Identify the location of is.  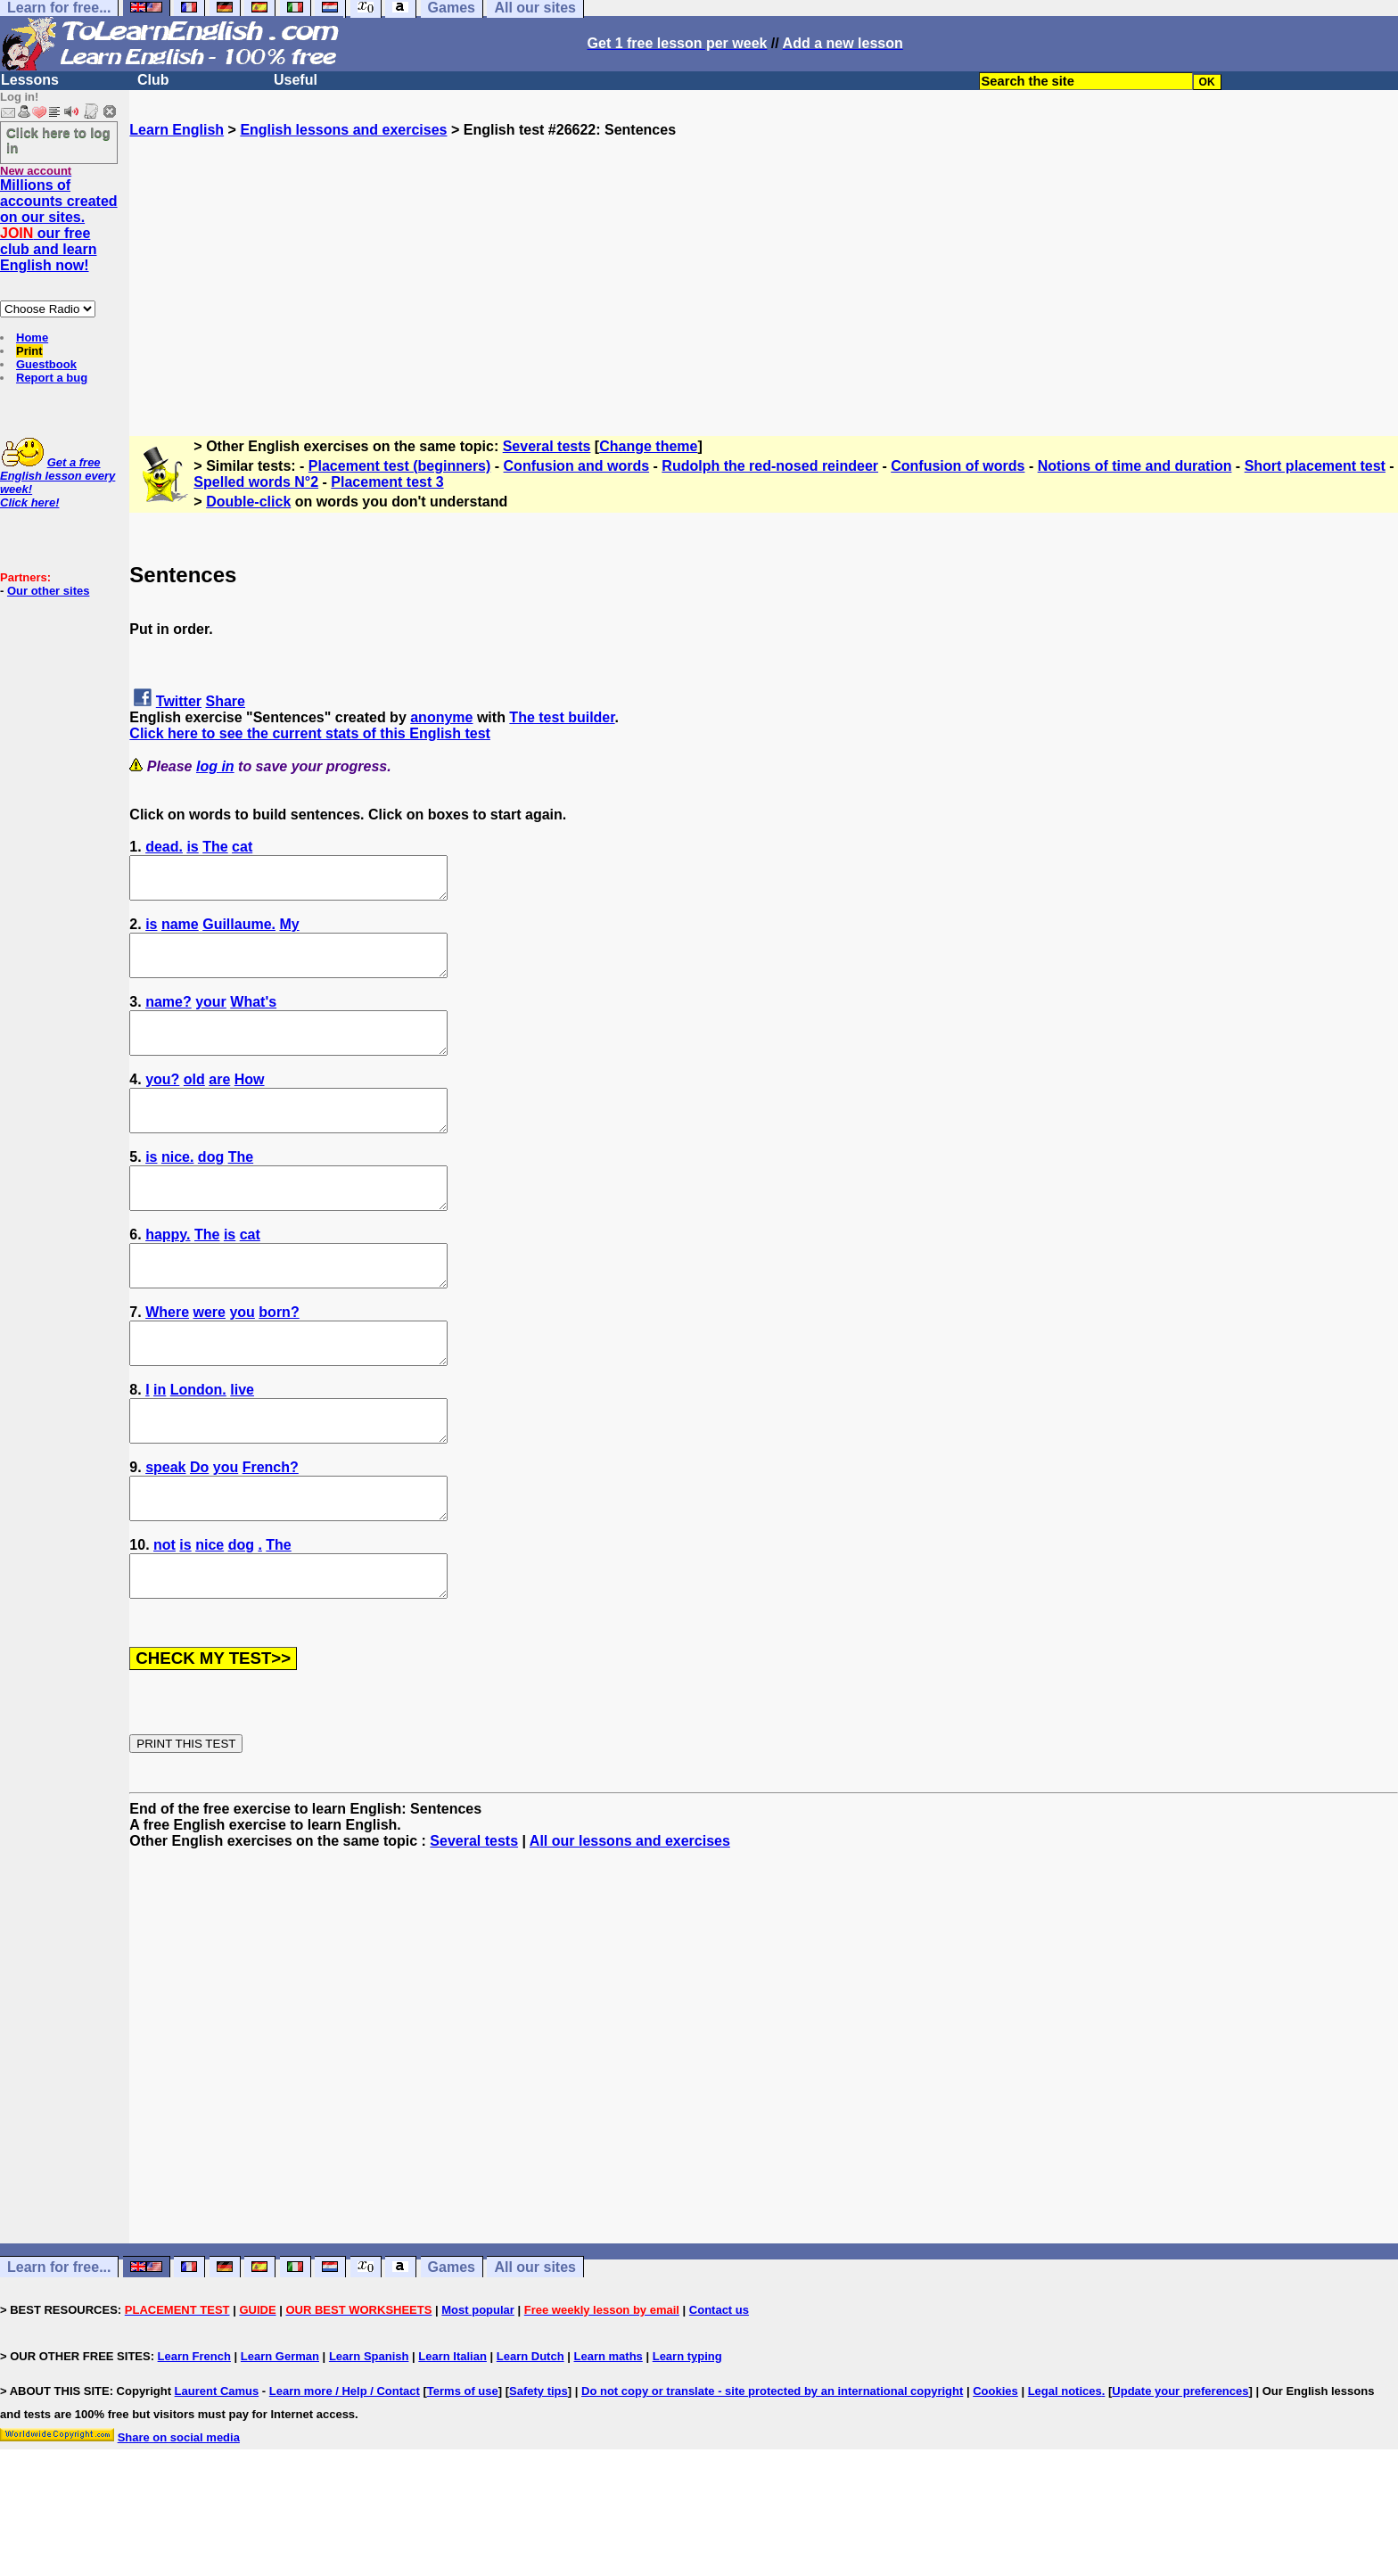
(192, 846).